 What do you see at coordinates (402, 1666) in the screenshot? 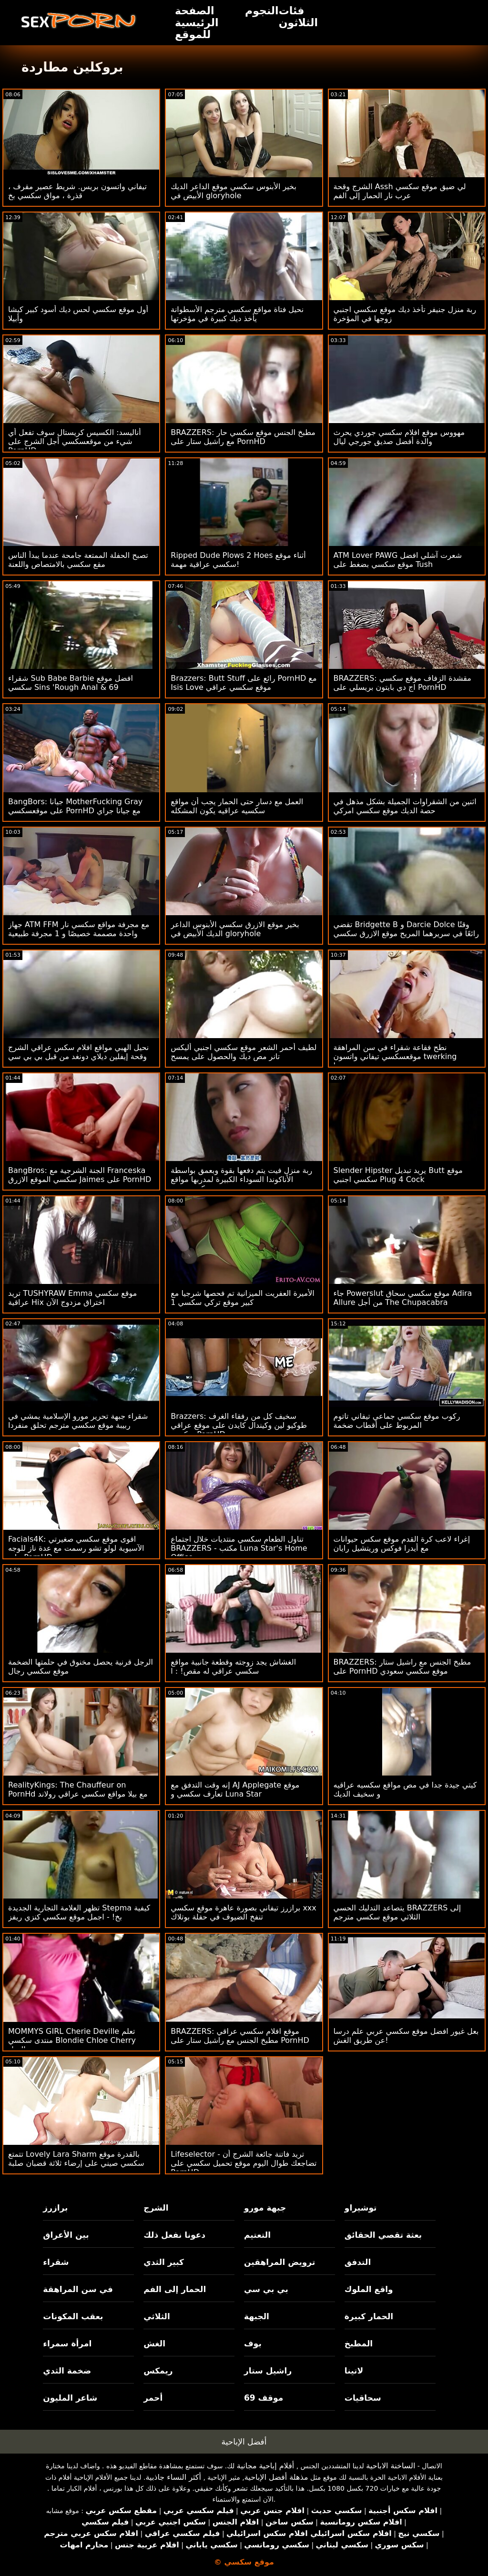
I see `BRAZZERS: مطبخ الجنس مع راشيل ستار على PornHD موقع سكسي سعودي` at bounding box center [402, 1666].